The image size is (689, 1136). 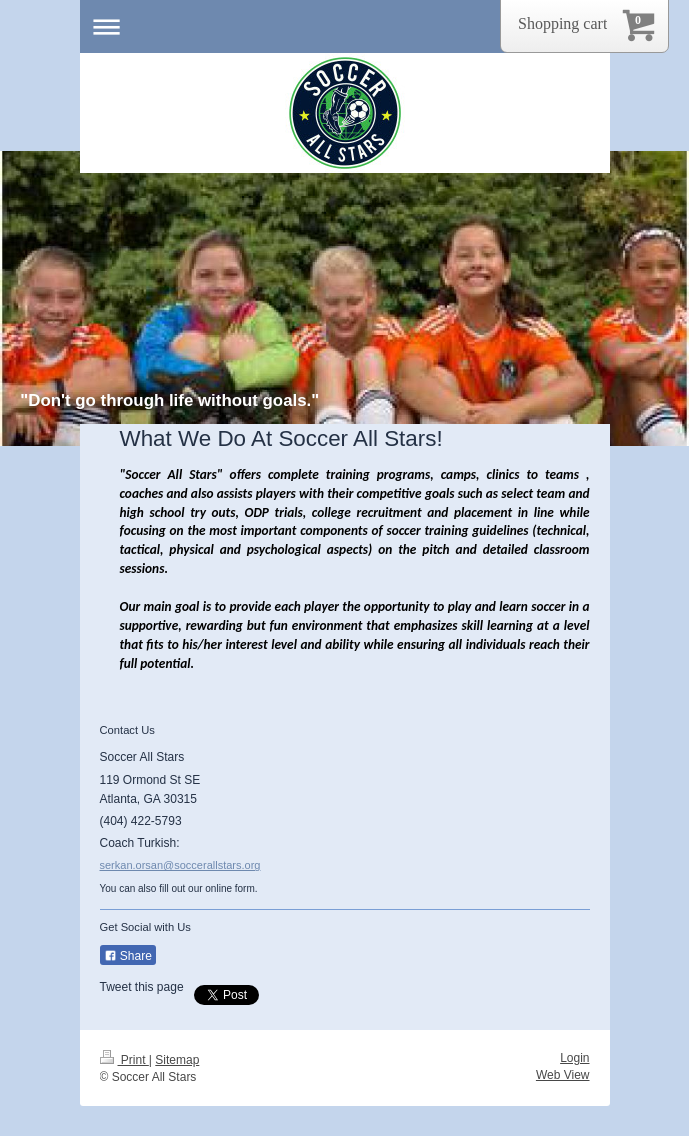 I want to click on serkan.orsan@soccerallstars.org, so click(x=180, y=865).